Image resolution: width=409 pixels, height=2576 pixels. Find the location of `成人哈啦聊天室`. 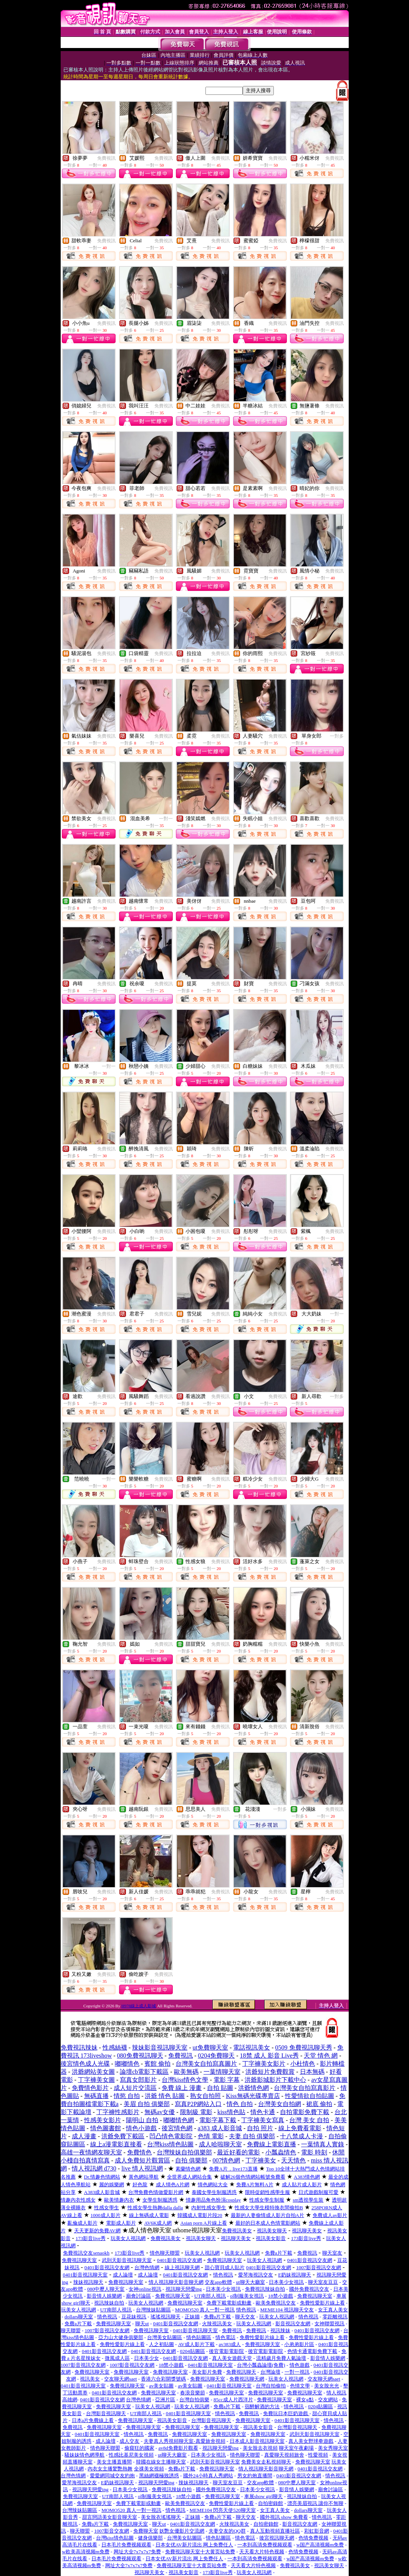

成人哈啦聊天室 is located at coordinates (220, 2144).